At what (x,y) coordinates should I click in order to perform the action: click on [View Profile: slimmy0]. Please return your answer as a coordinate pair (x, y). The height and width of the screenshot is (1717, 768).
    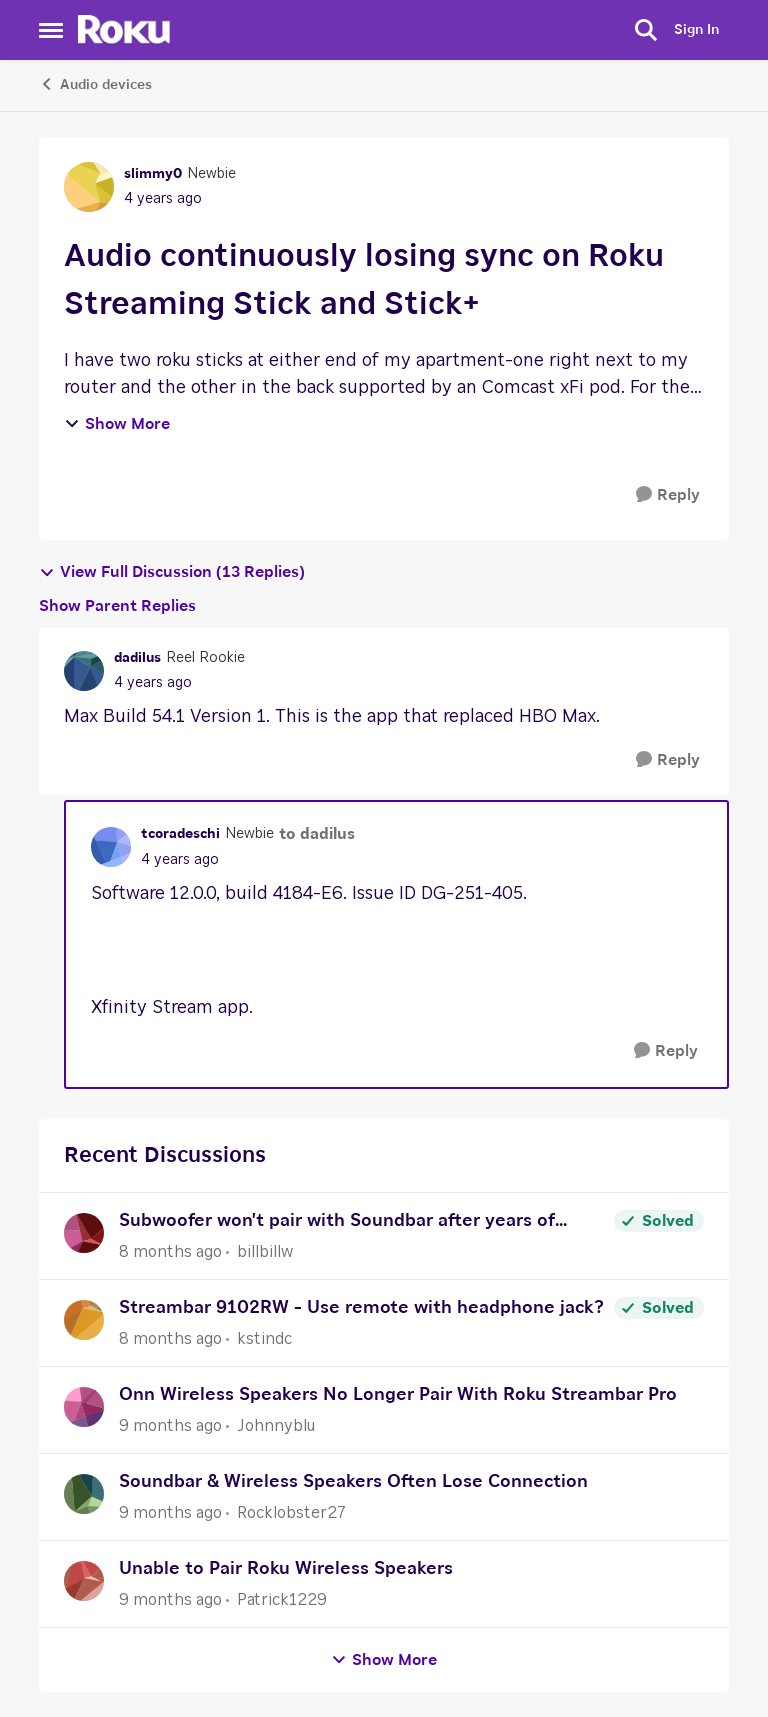
    Looking at the image, I should click on (89, 187).